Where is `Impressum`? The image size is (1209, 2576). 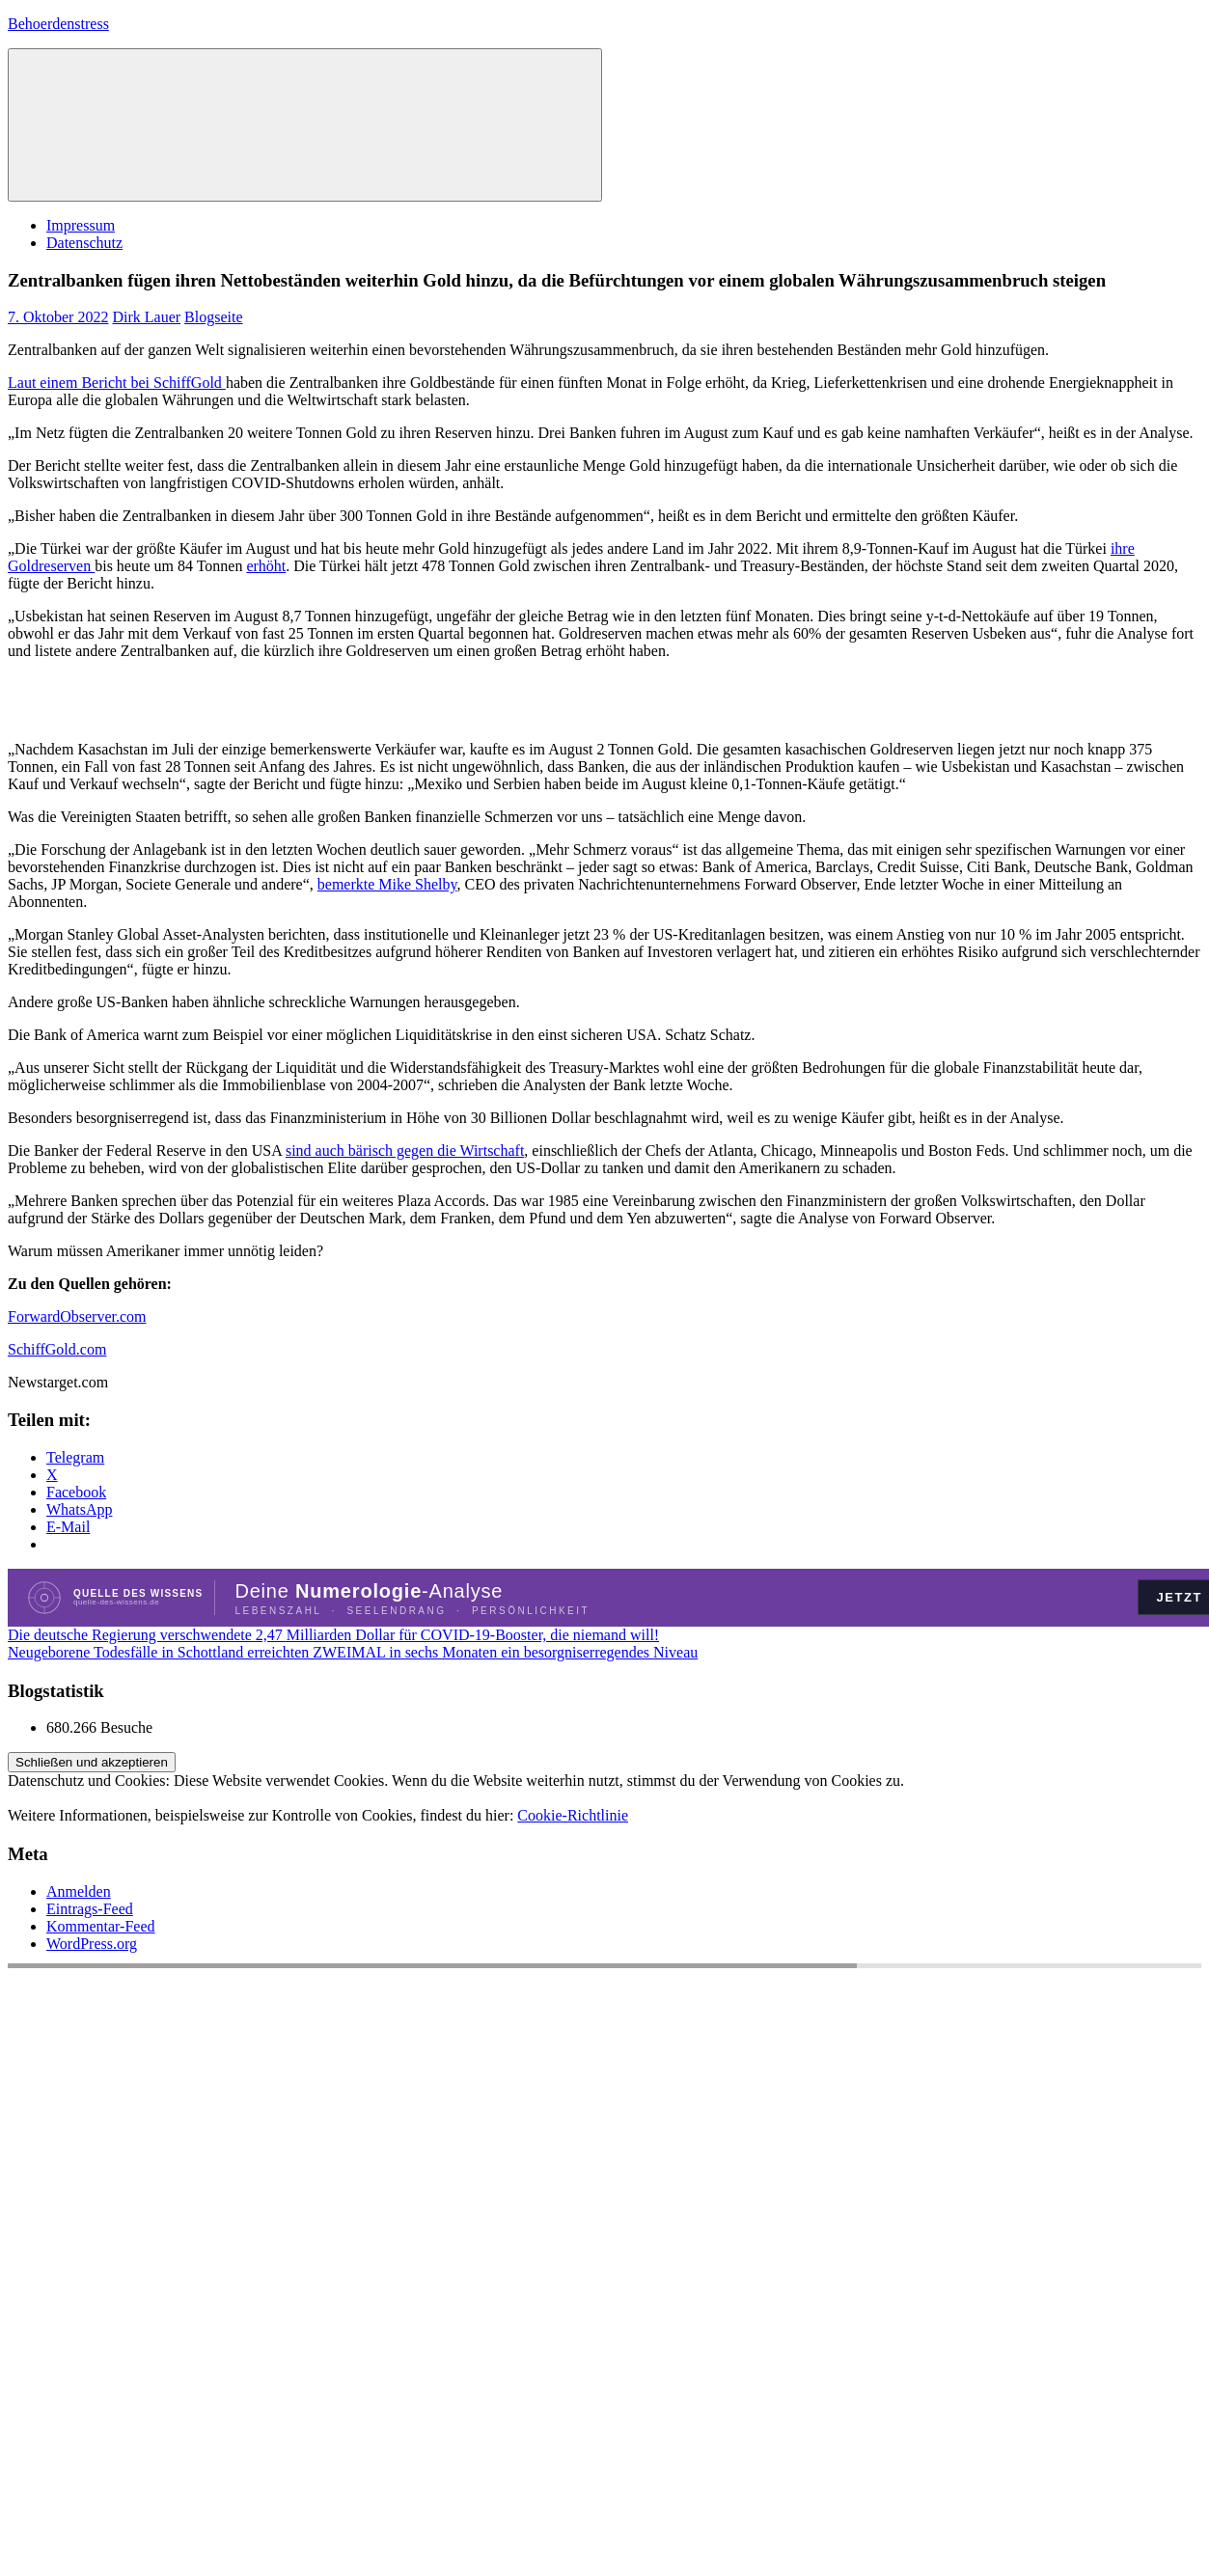 Impressum is located at coordinates (80, 225).